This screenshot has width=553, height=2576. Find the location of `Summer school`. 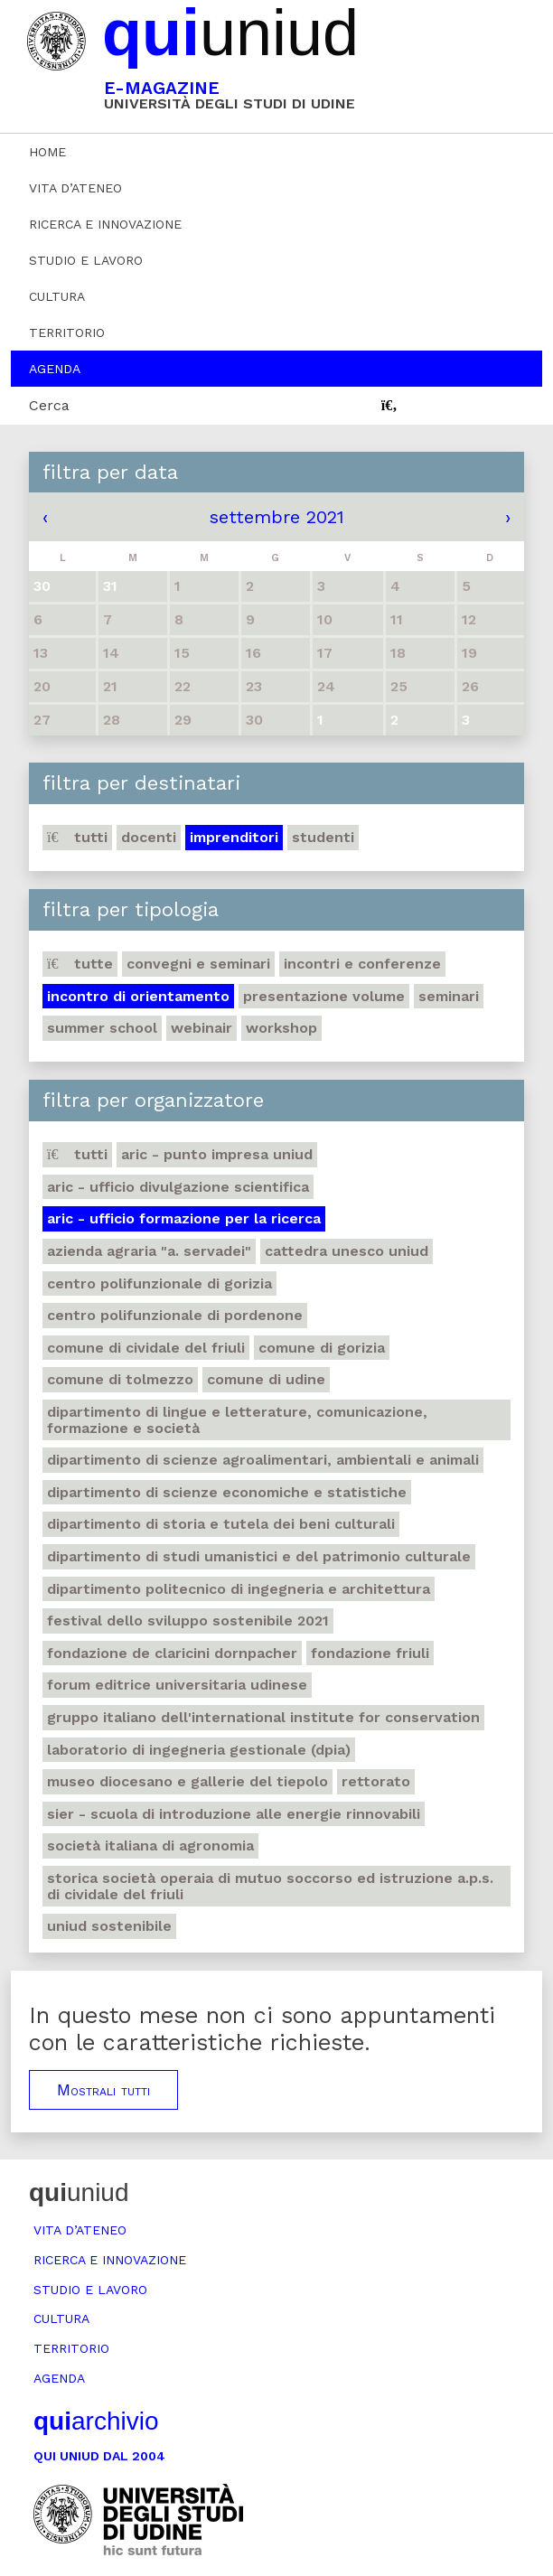

Summer school is located at coordinates (102, 1027).